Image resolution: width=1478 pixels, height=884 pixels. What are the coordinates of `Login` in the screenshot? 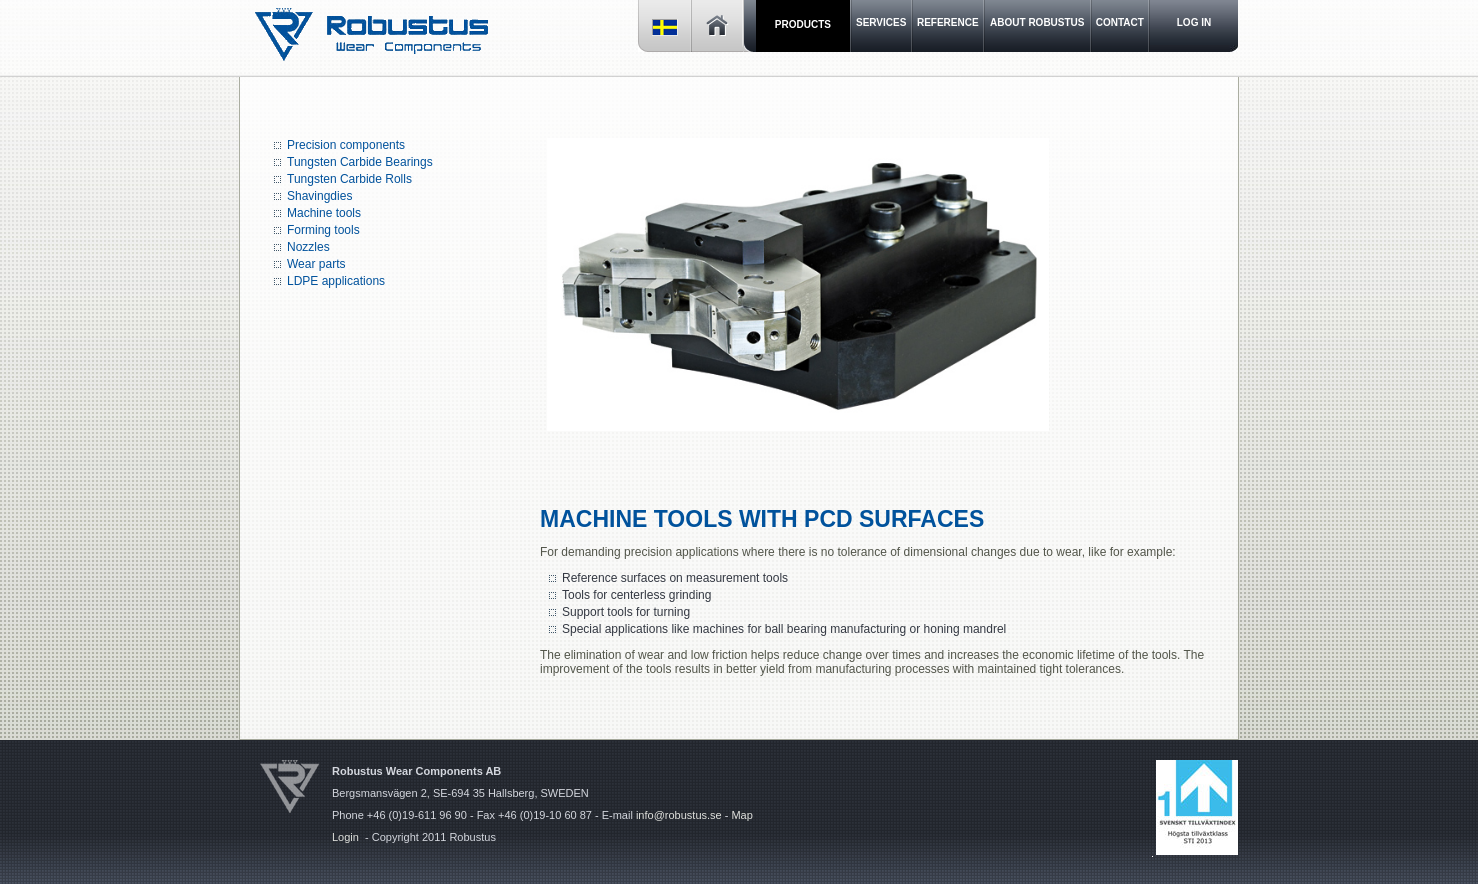 It's located at (345, 837).